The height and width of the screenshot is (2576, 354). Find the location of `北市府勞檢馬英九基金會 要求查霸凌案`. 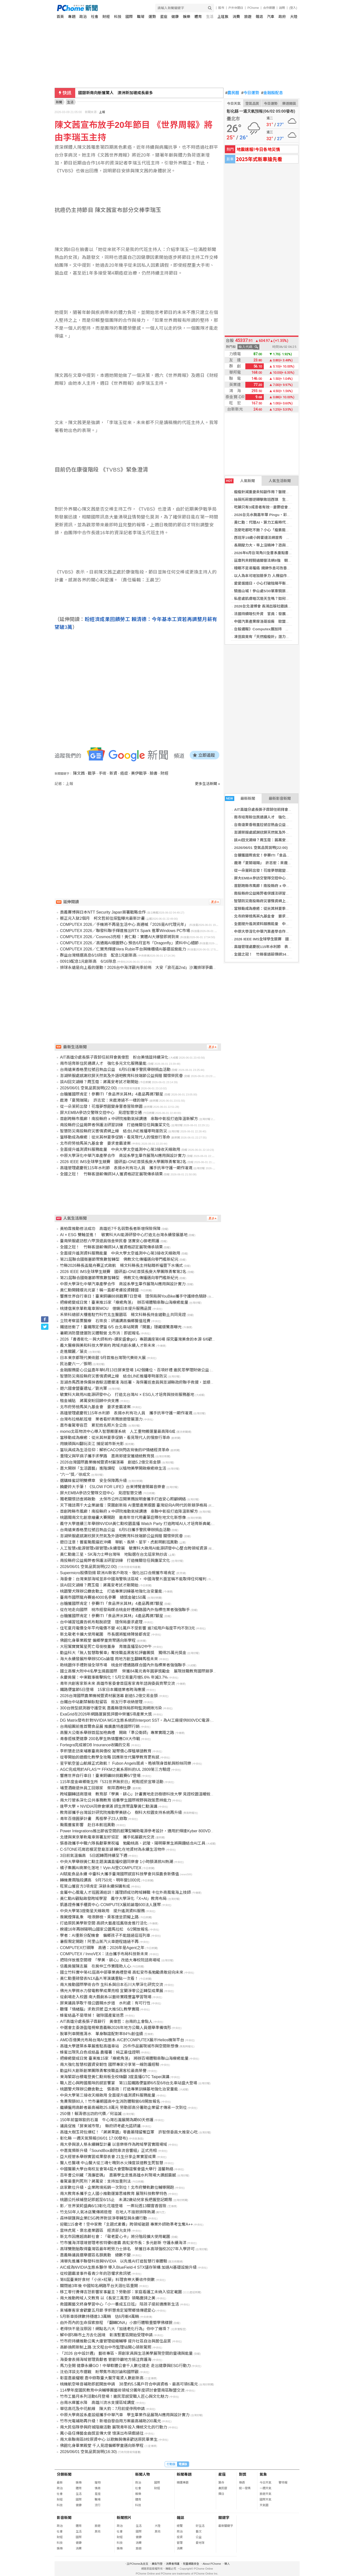

北市府勞檢馬英九基金會 要求查霸凌案 is located at coordinates (267, 916).